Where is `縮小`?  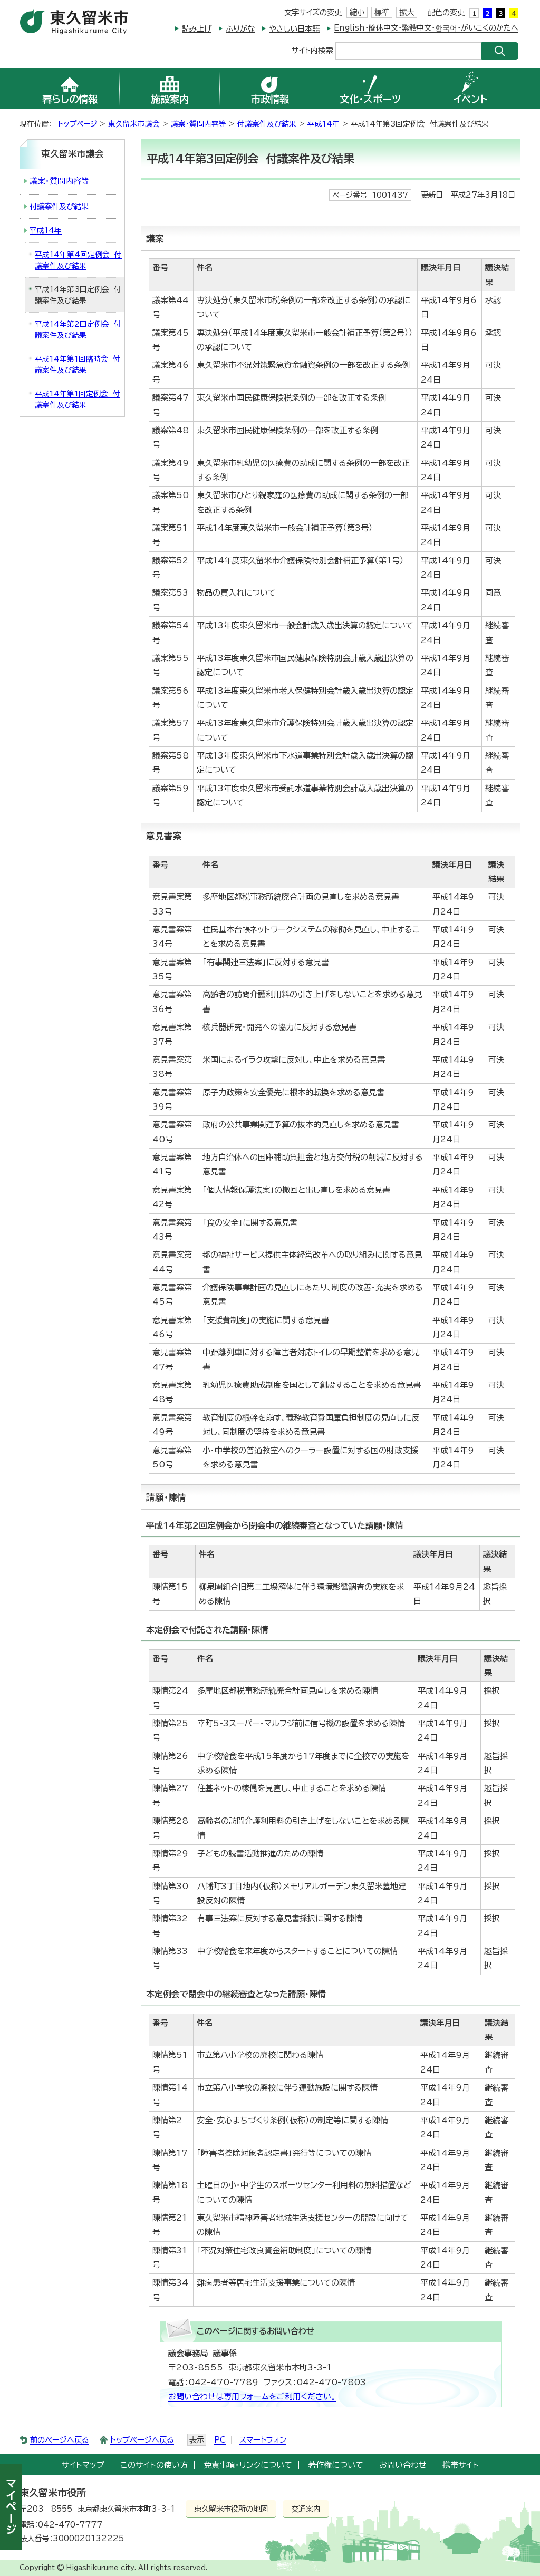
縮小 is located at coordinates (357, 12).